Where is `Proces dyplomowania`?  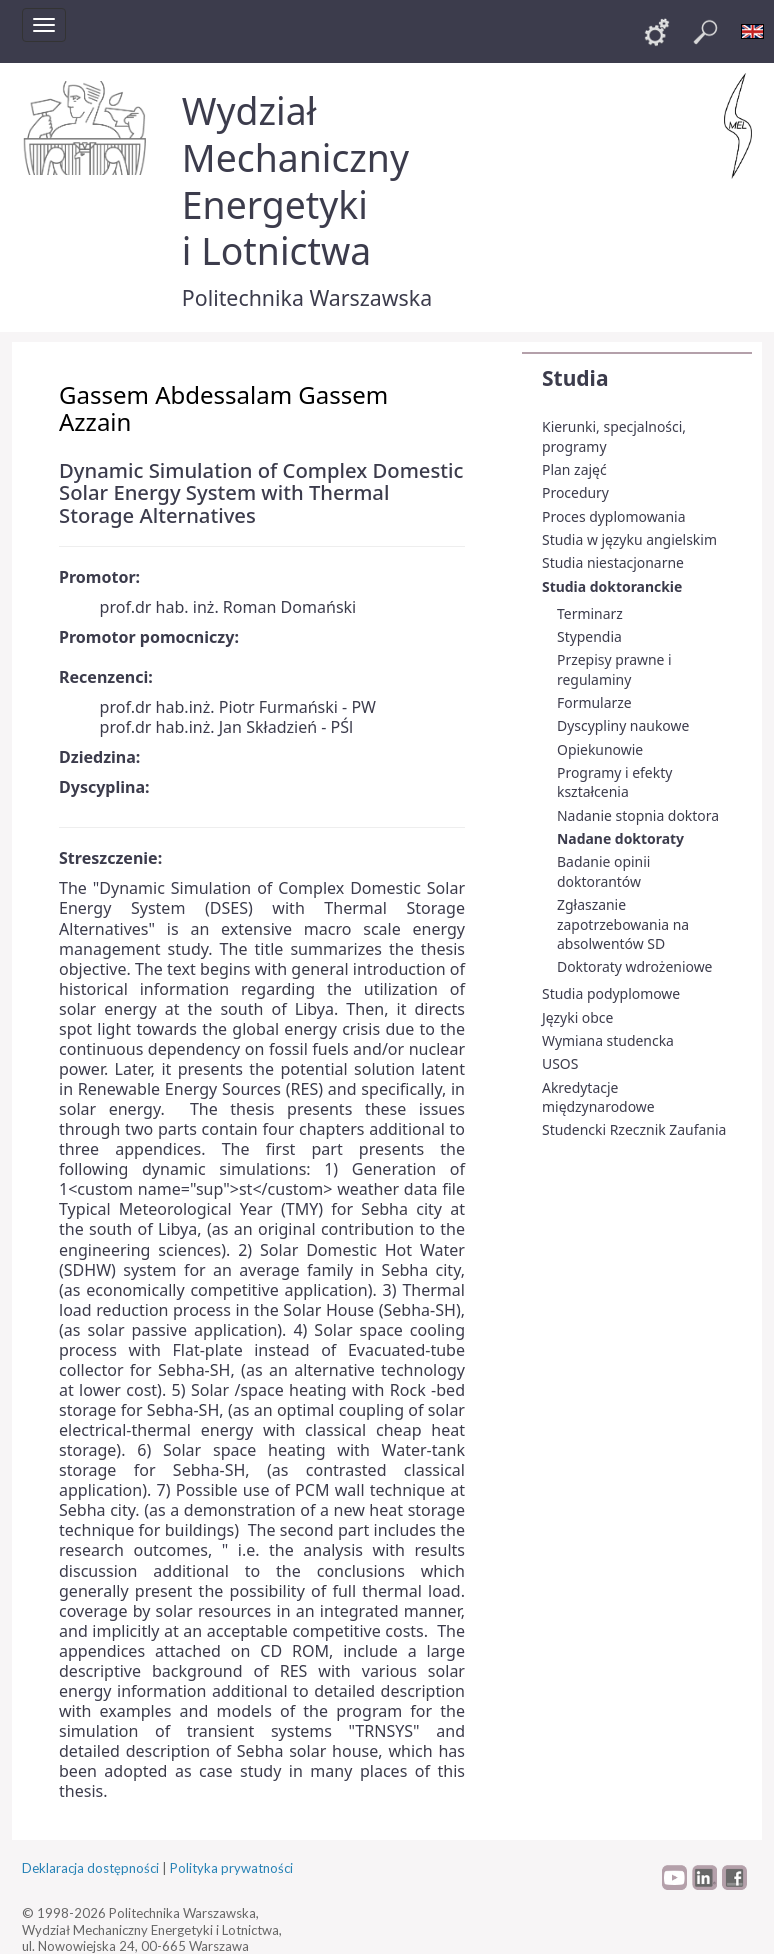 Proces dyplomowania is located at coordinates (613, 516).